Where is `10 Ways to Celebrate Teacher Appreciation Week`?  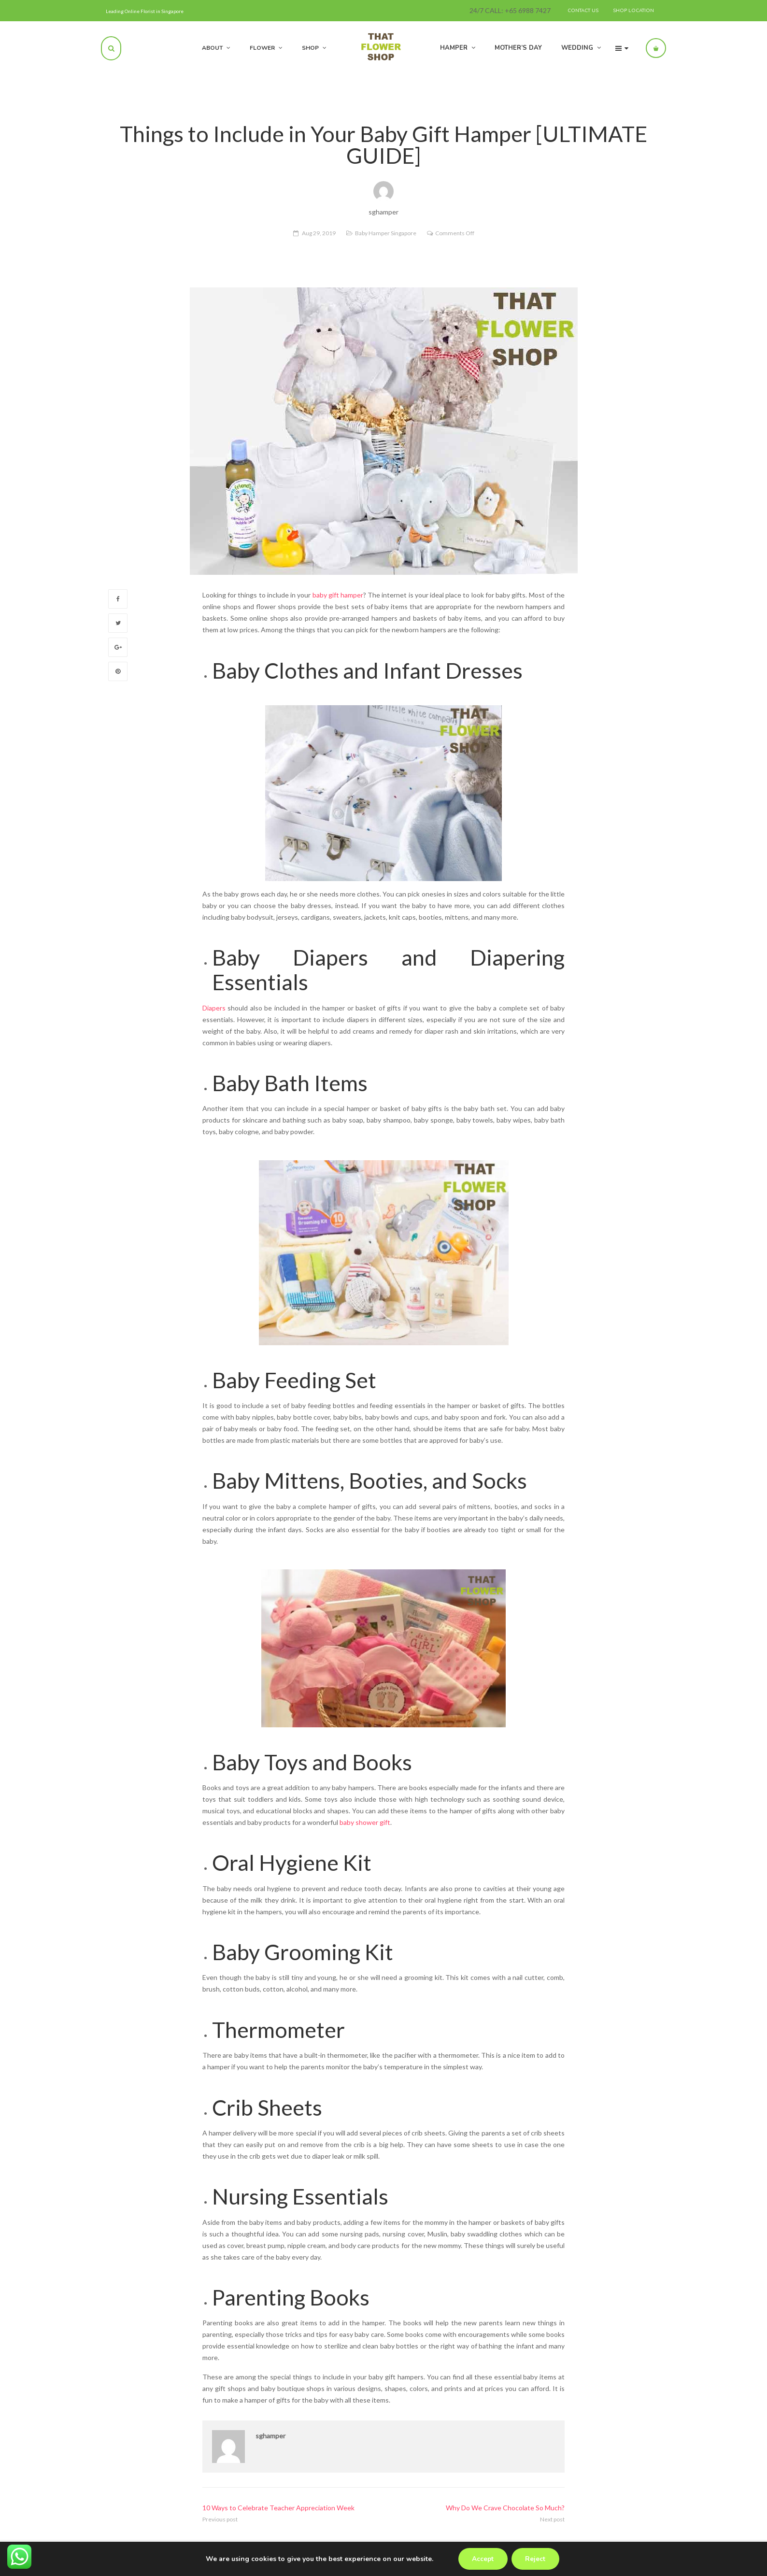
10 Ways to Celebrate Teacher Appreciation Week is located at coordinates (278, 2508).